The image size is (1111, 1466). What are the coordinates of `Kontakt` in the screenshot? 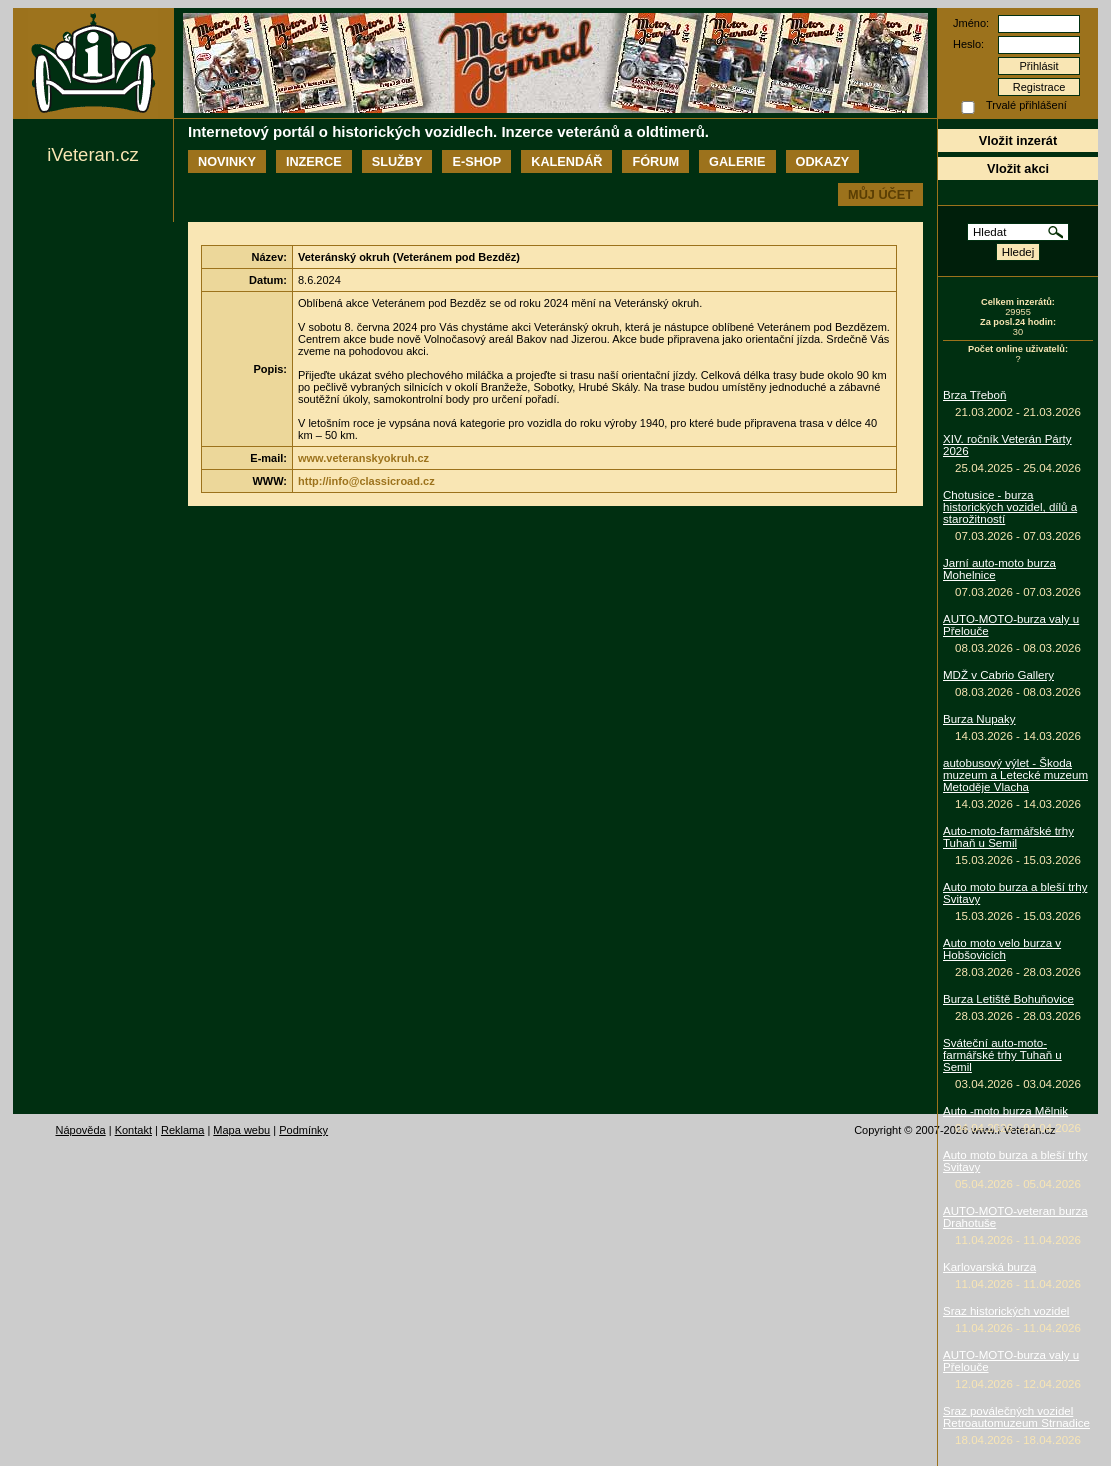 It's located at (133, 1130).